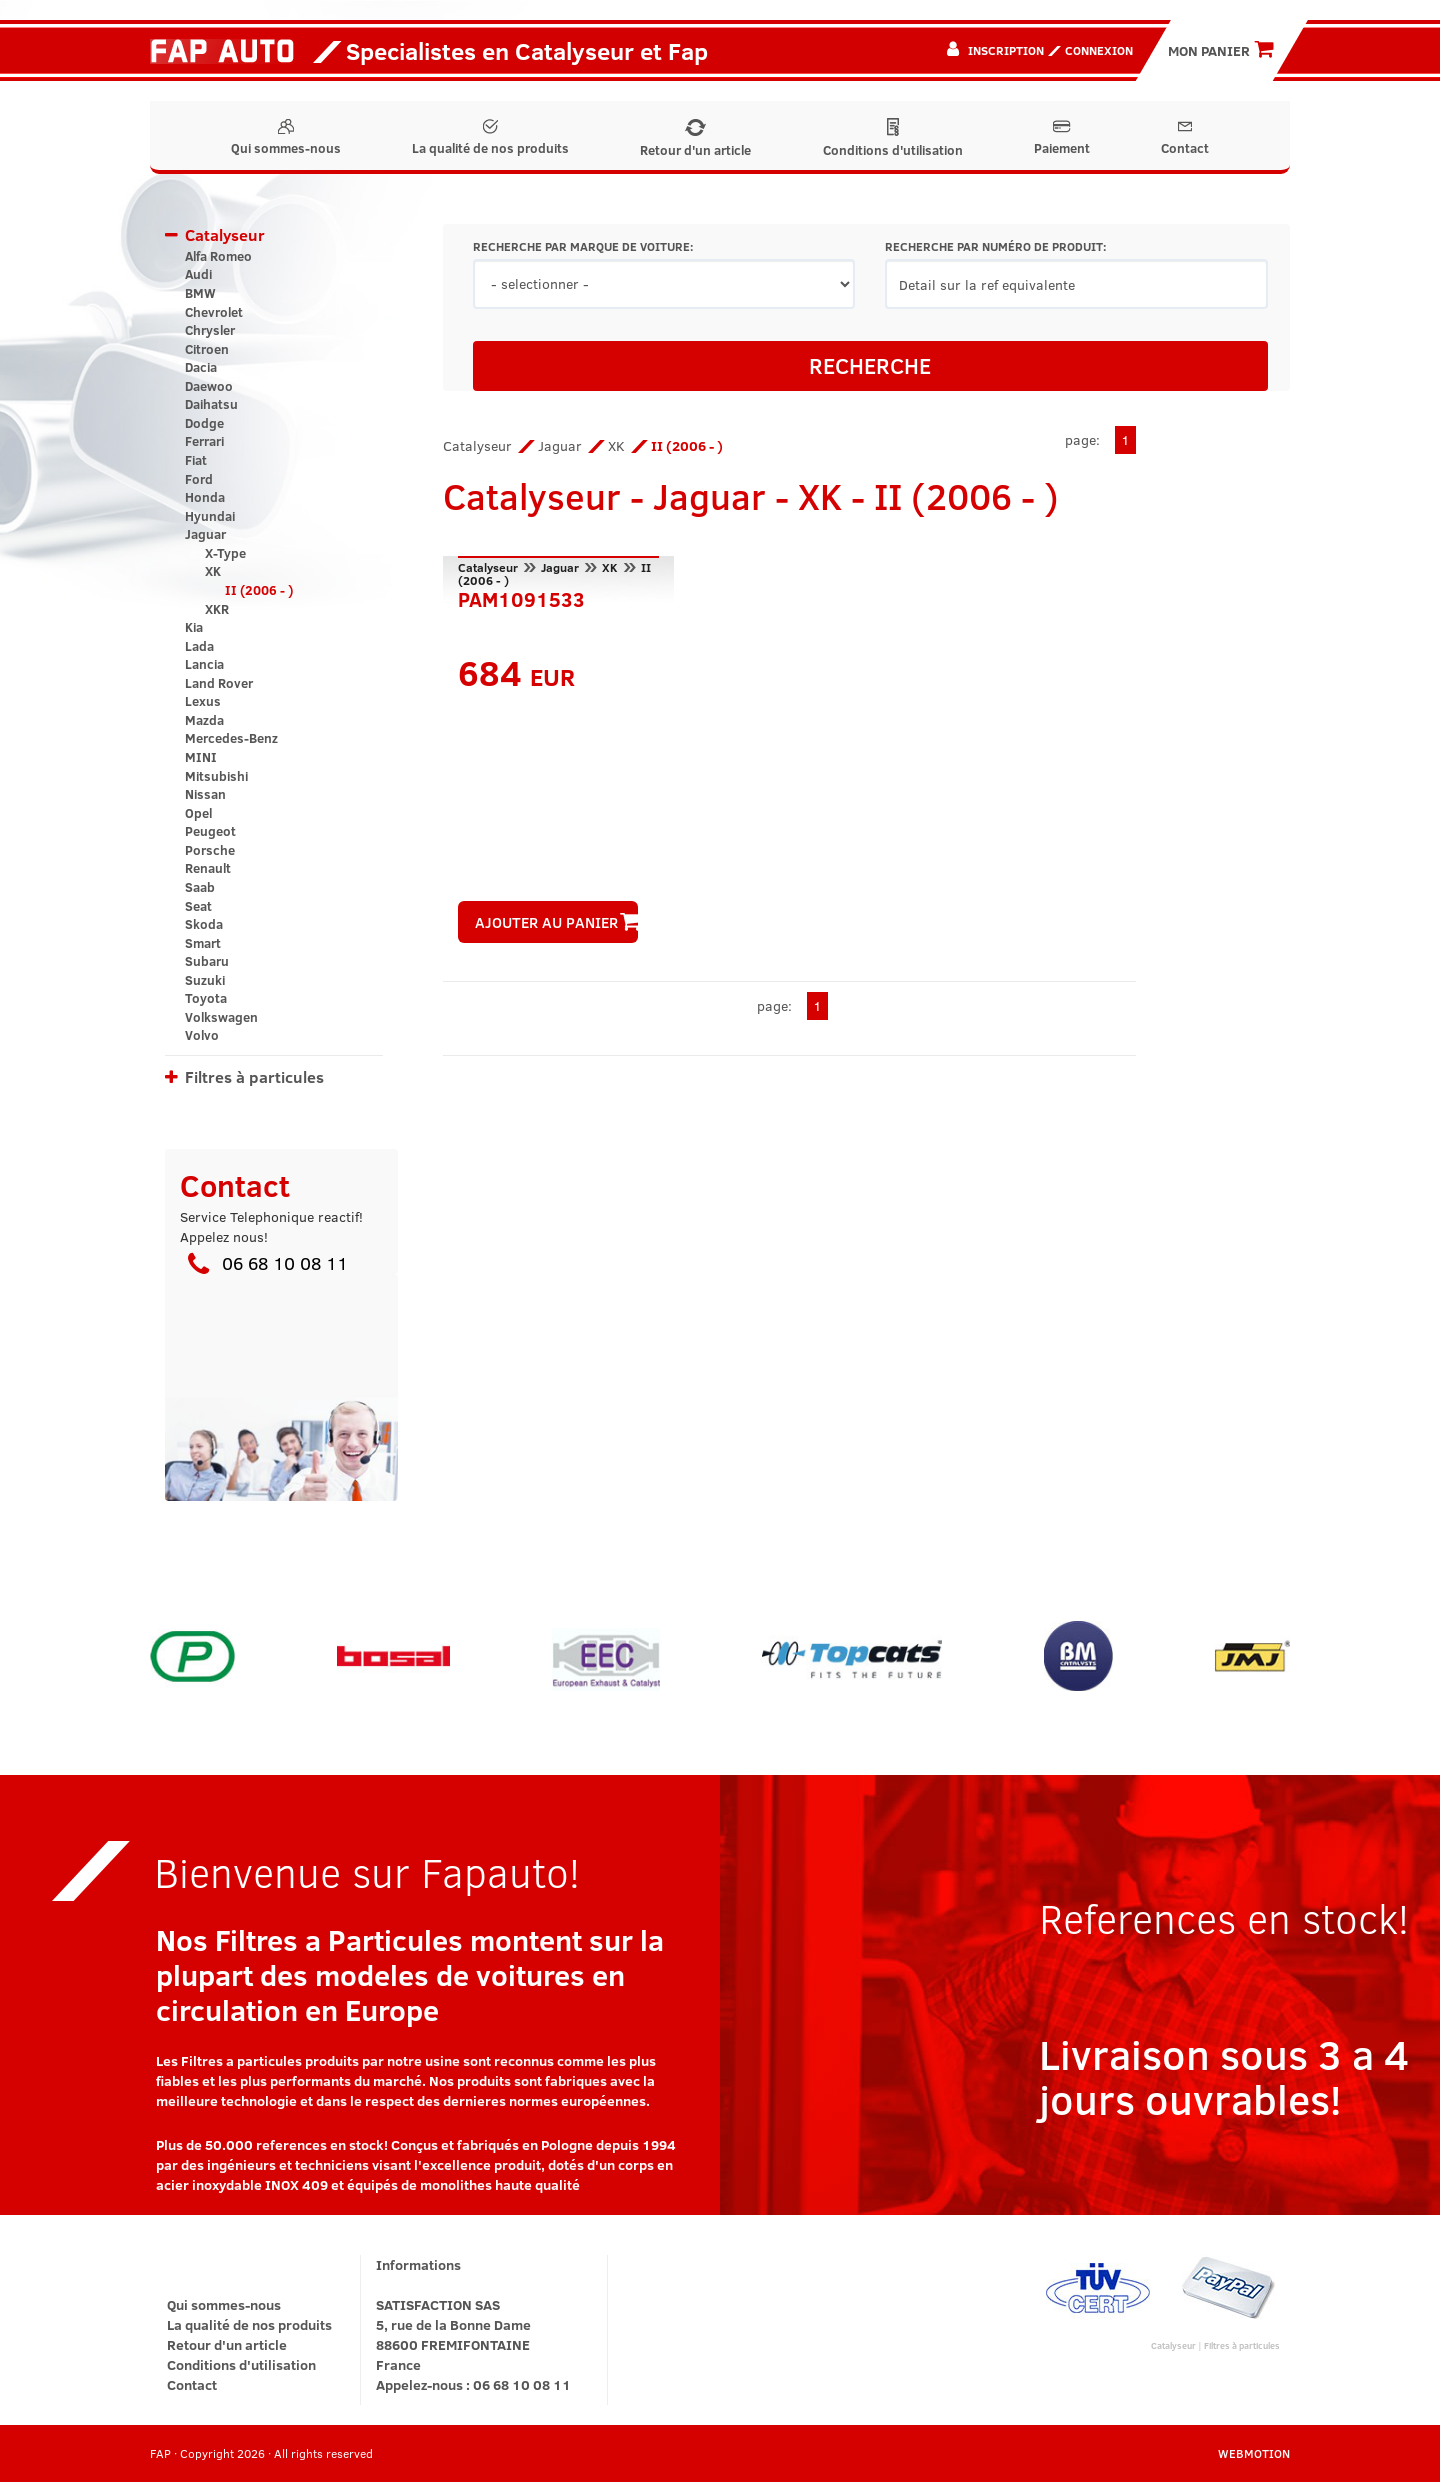 The height and width of the screenshot is (2482, 1440). I want to click on WEBMOTION, so click(1254, 2453).